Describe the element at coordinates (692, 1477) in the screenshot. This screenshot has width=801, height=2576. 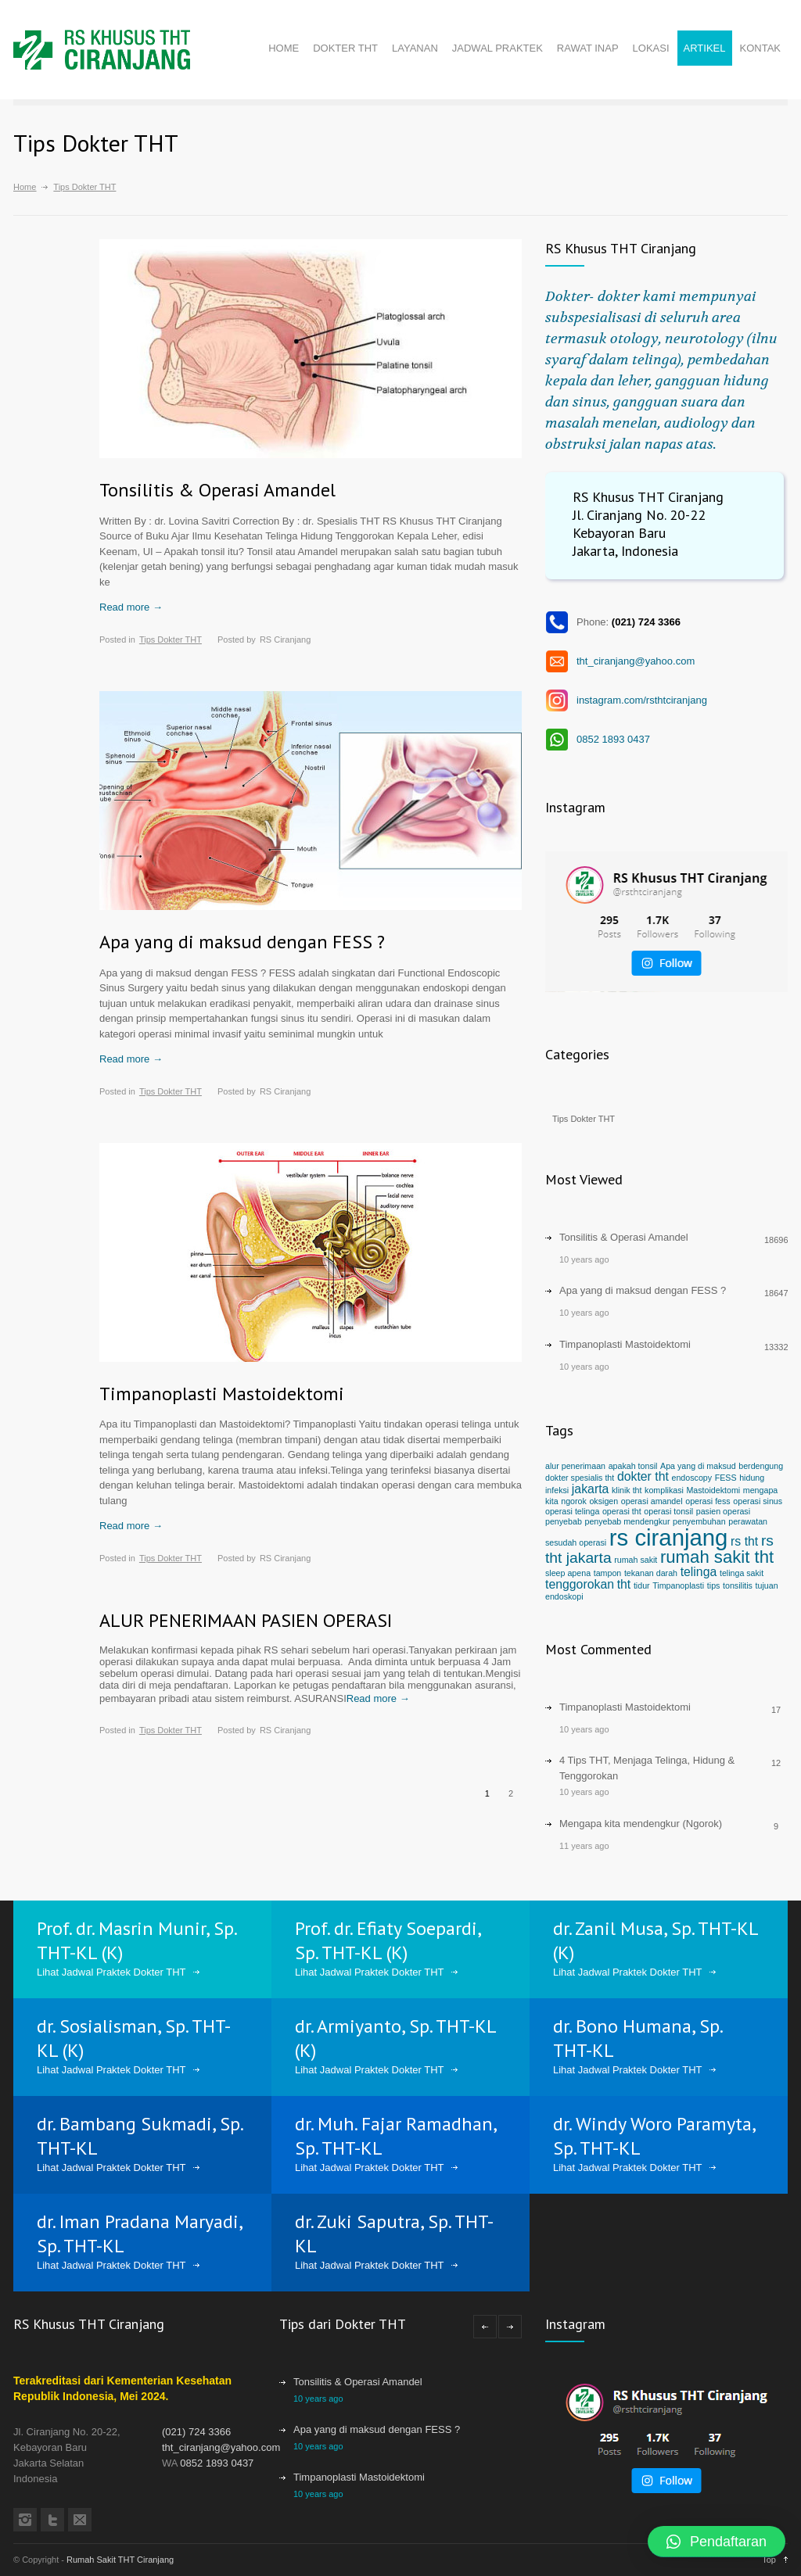
I see `endoscopy [endoscopy (1 item)]` at that location.